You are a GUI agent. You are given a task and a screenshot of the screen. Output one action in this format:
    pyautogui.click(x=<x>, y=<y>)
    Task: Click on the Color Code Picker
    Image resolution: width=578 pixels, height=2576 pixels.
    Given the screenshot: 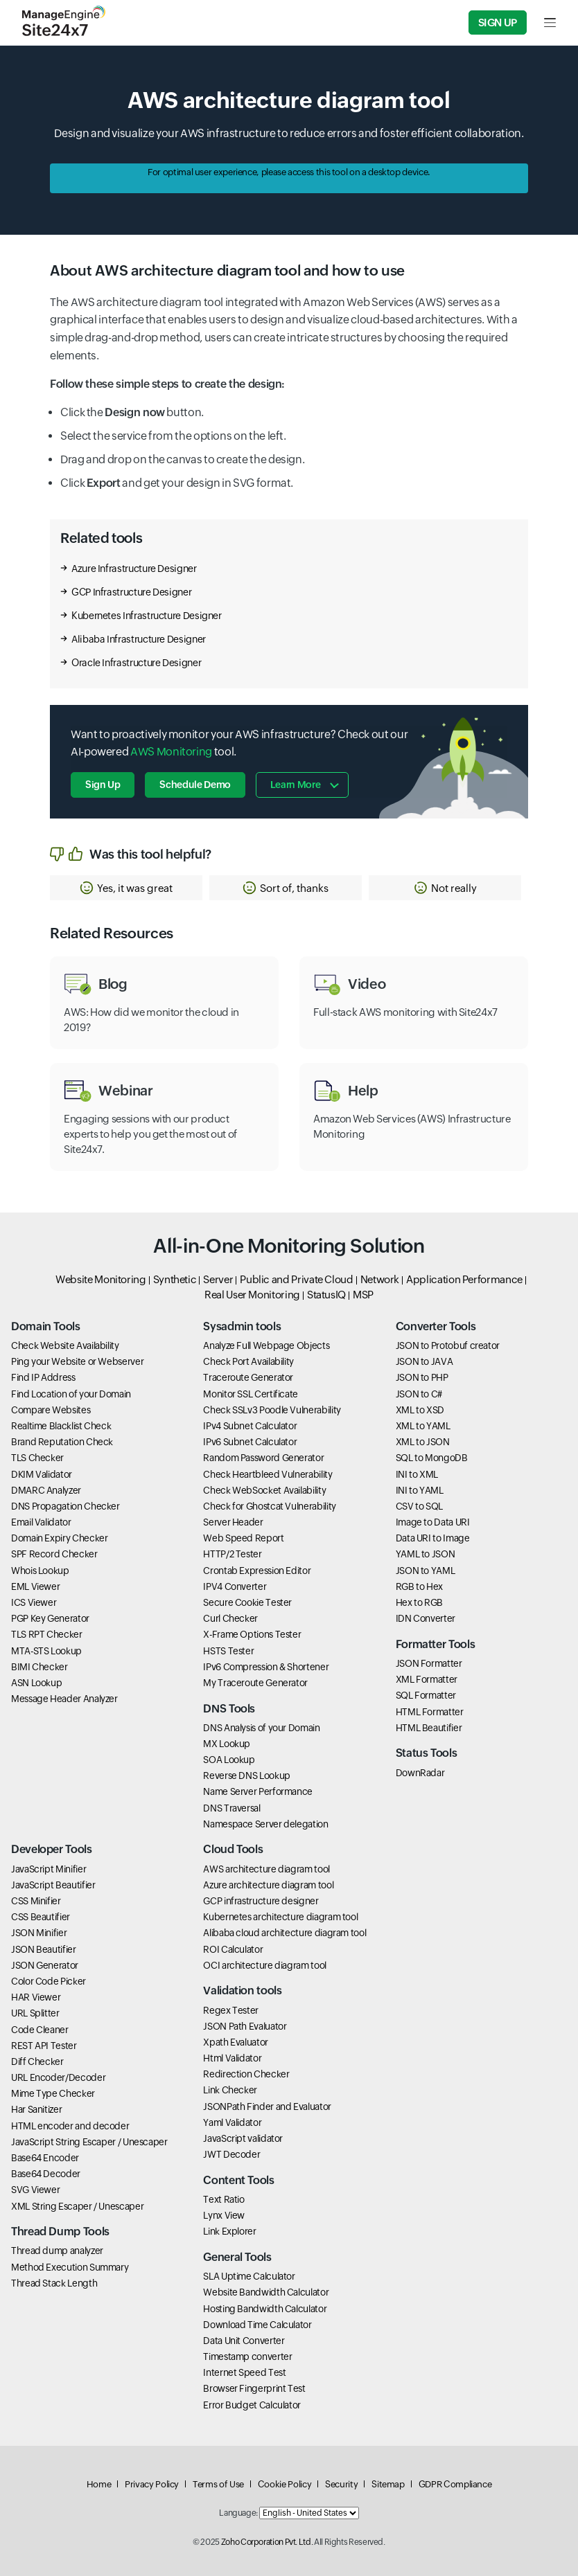 What is the action you would take?
    pyautogui.click(x=48, y=1981)
    